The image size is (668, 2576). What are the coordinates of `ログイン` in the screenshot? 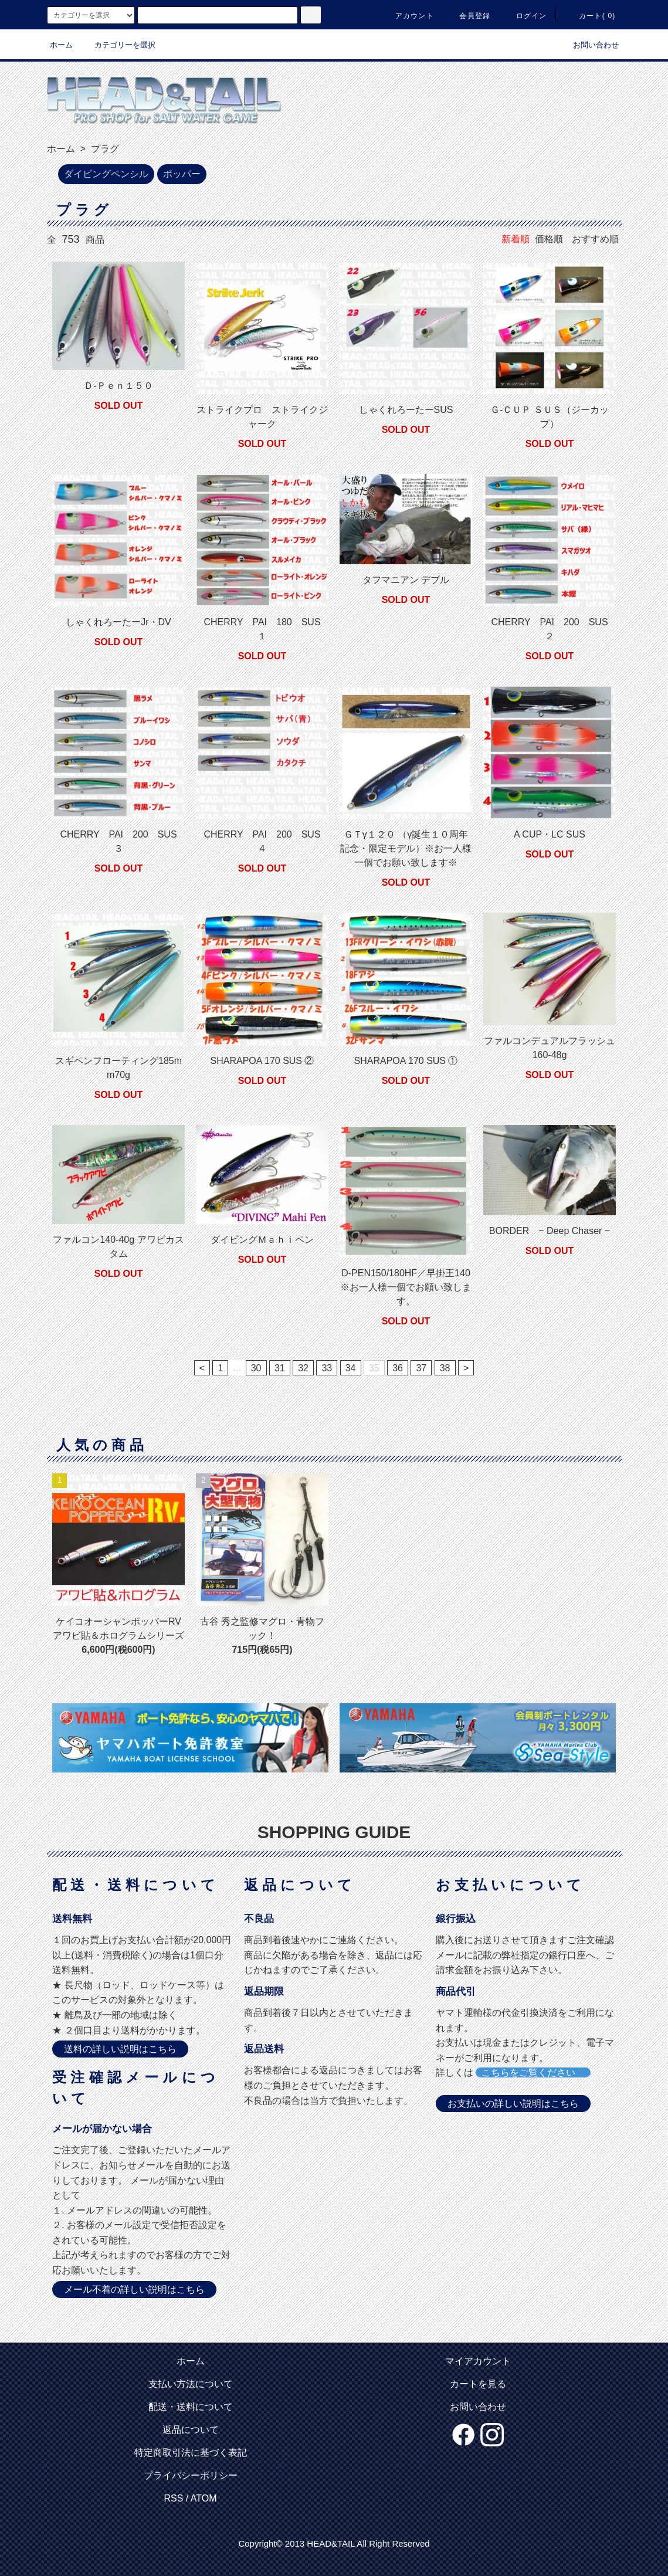 It's located at (524, 16).